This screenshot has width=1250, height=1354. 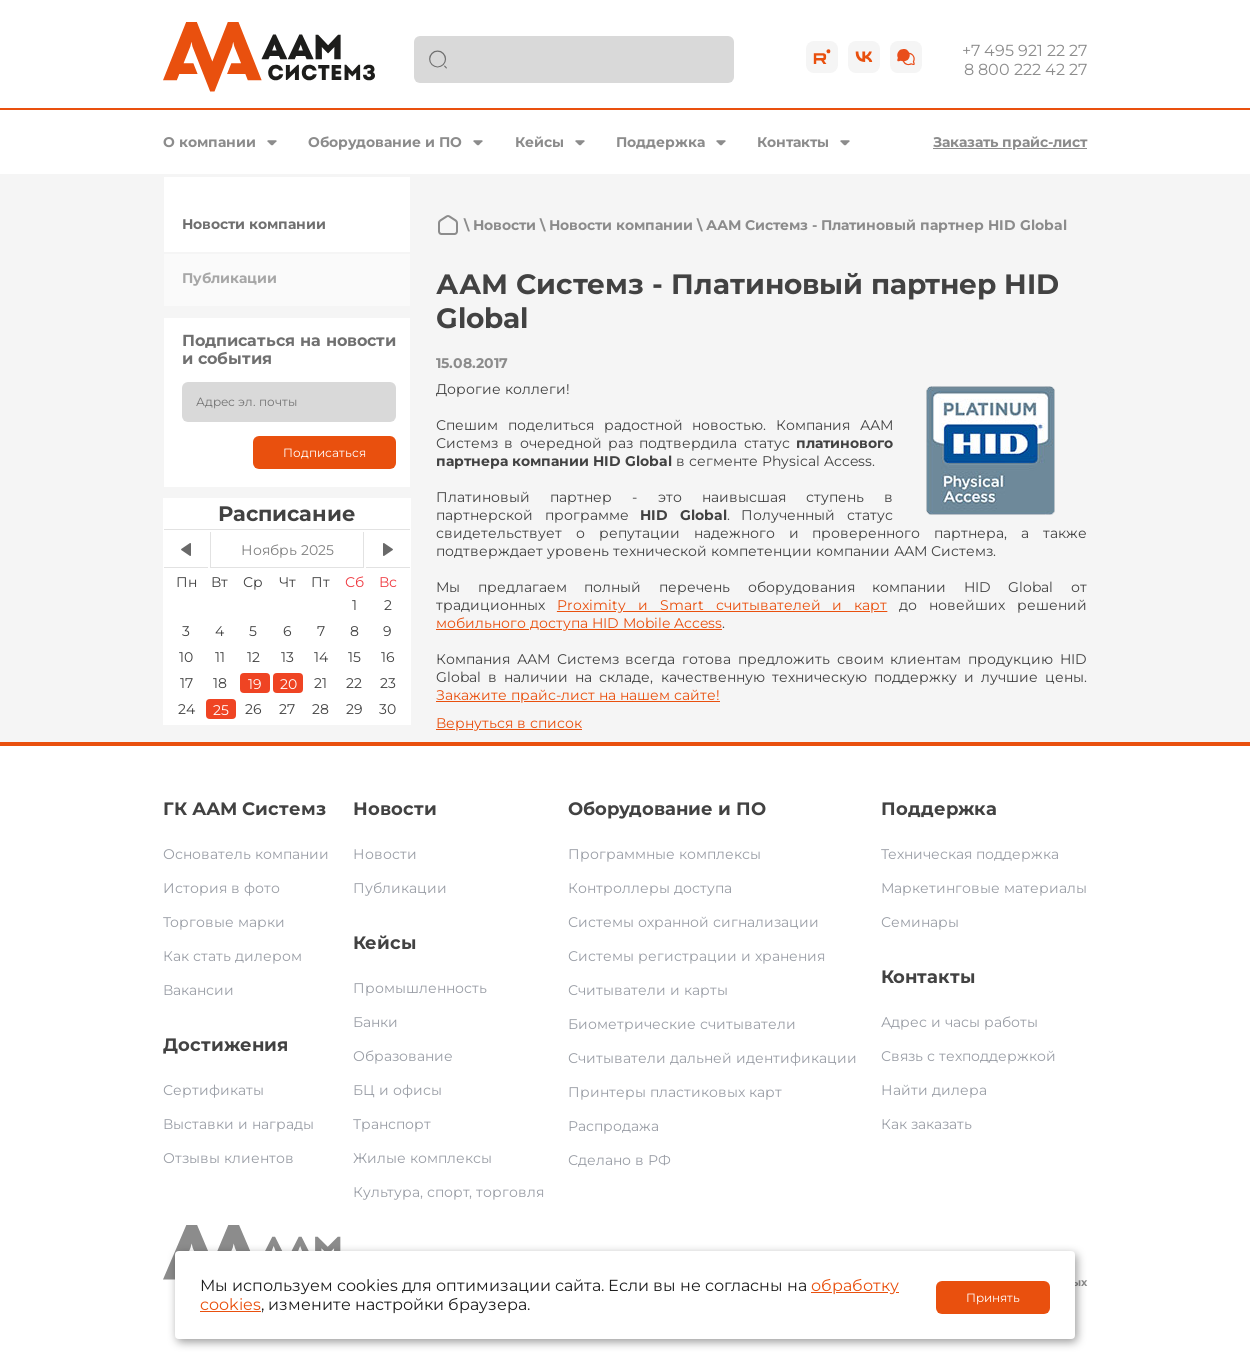 I want to click on 20, so click(x=288, y=684).